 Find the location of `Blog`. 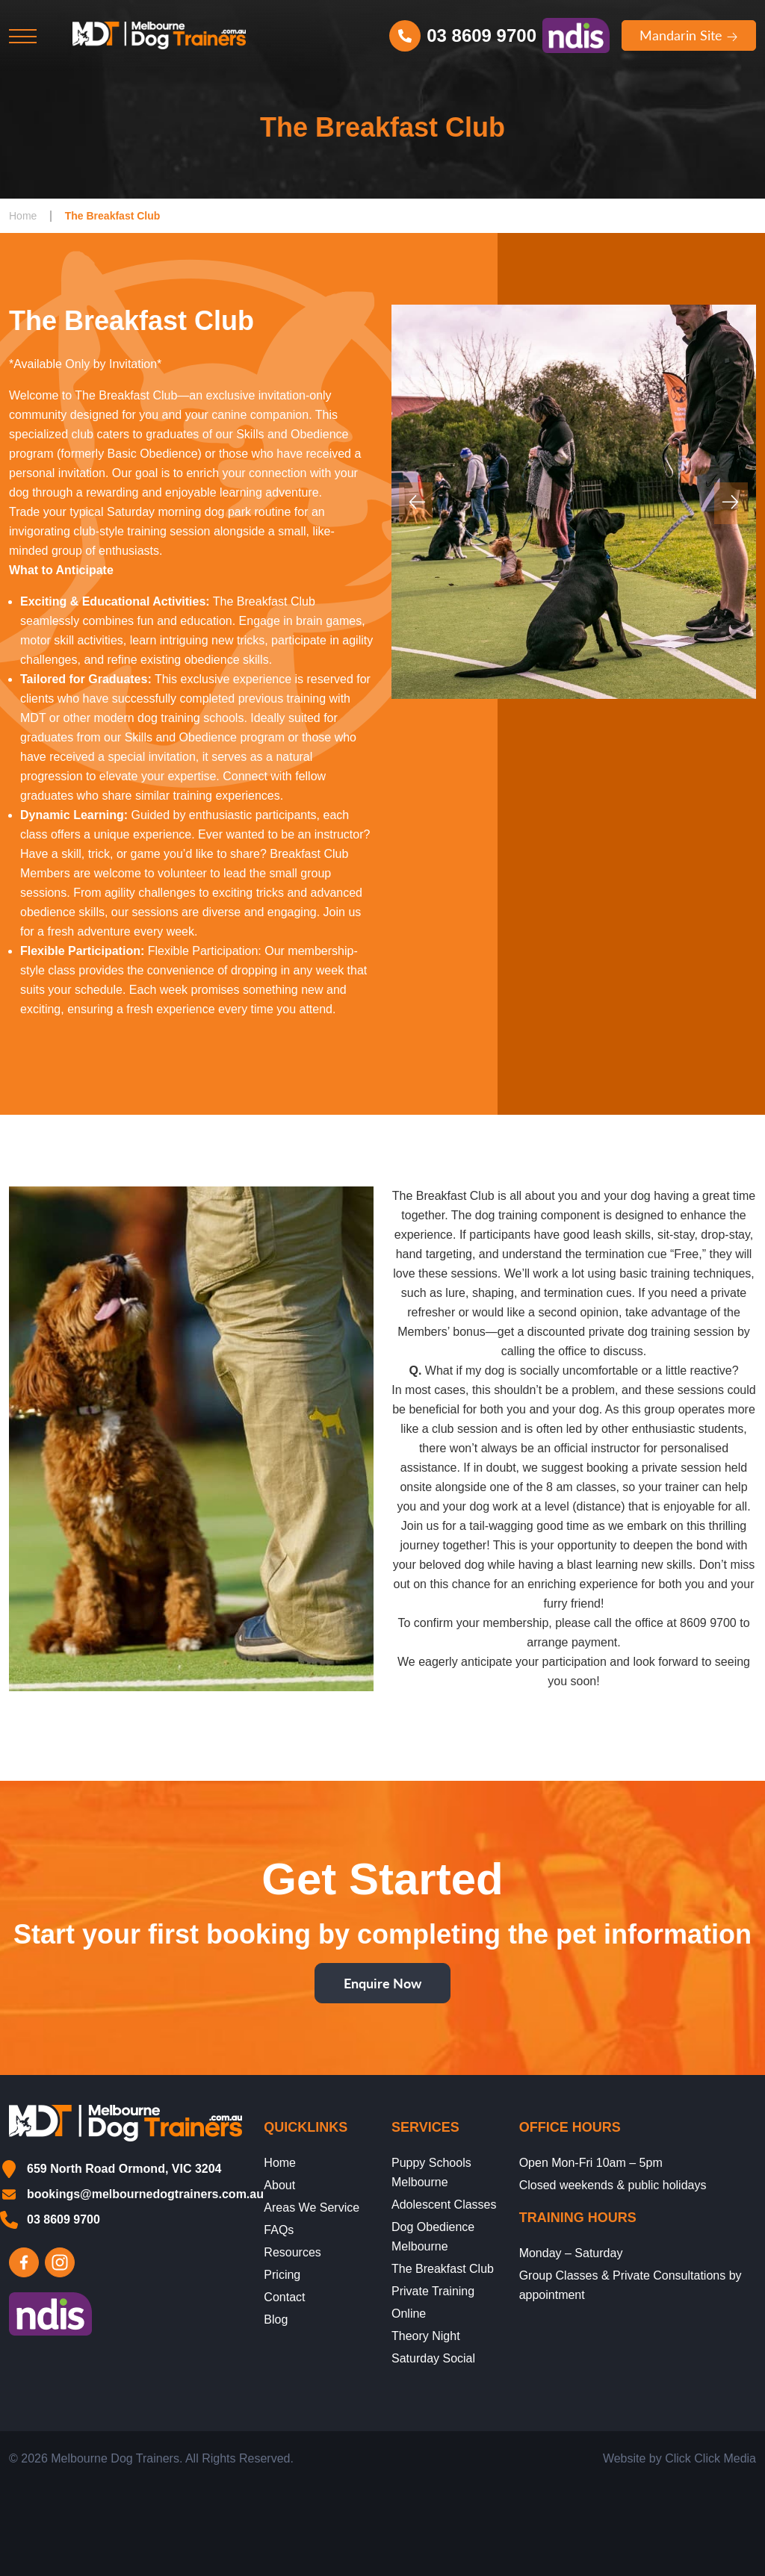

Blog is located at coordinates (276, 2319).